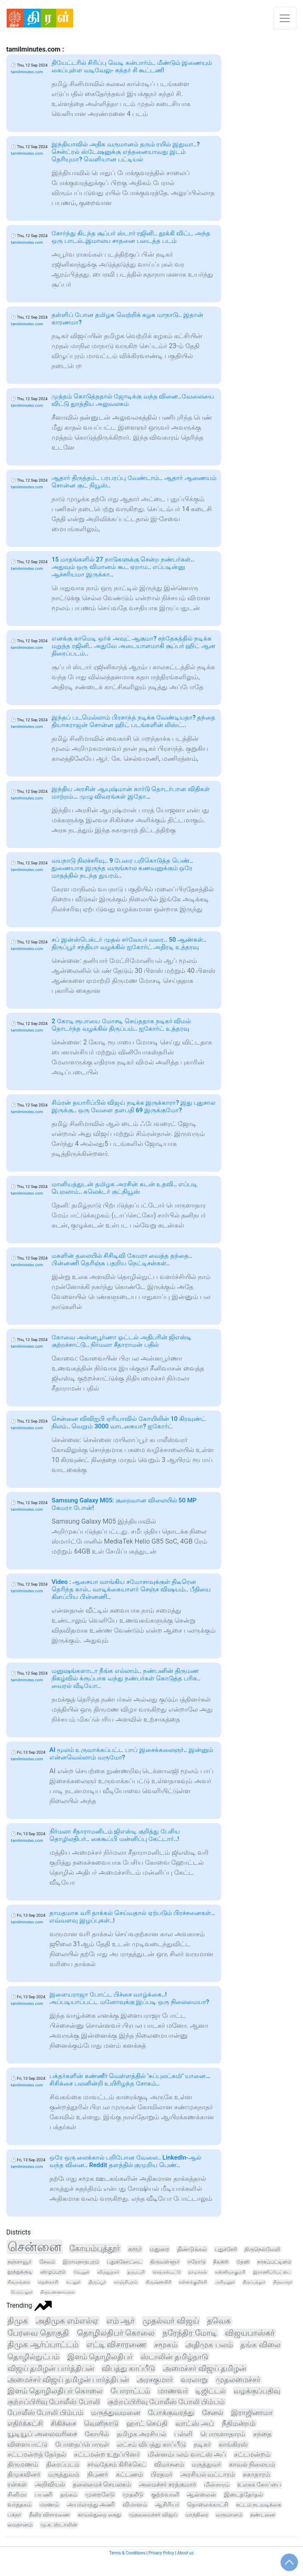 This screenshot has height=2576, width=303. I want to click on மாணவர், so click(173, 2391).